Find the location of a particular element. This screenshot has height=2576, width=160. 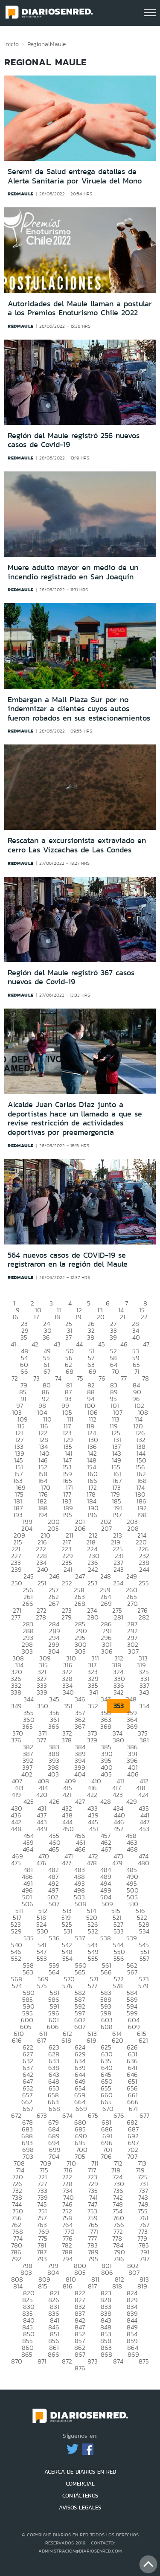

870 is located at coordinates (16, 2361).